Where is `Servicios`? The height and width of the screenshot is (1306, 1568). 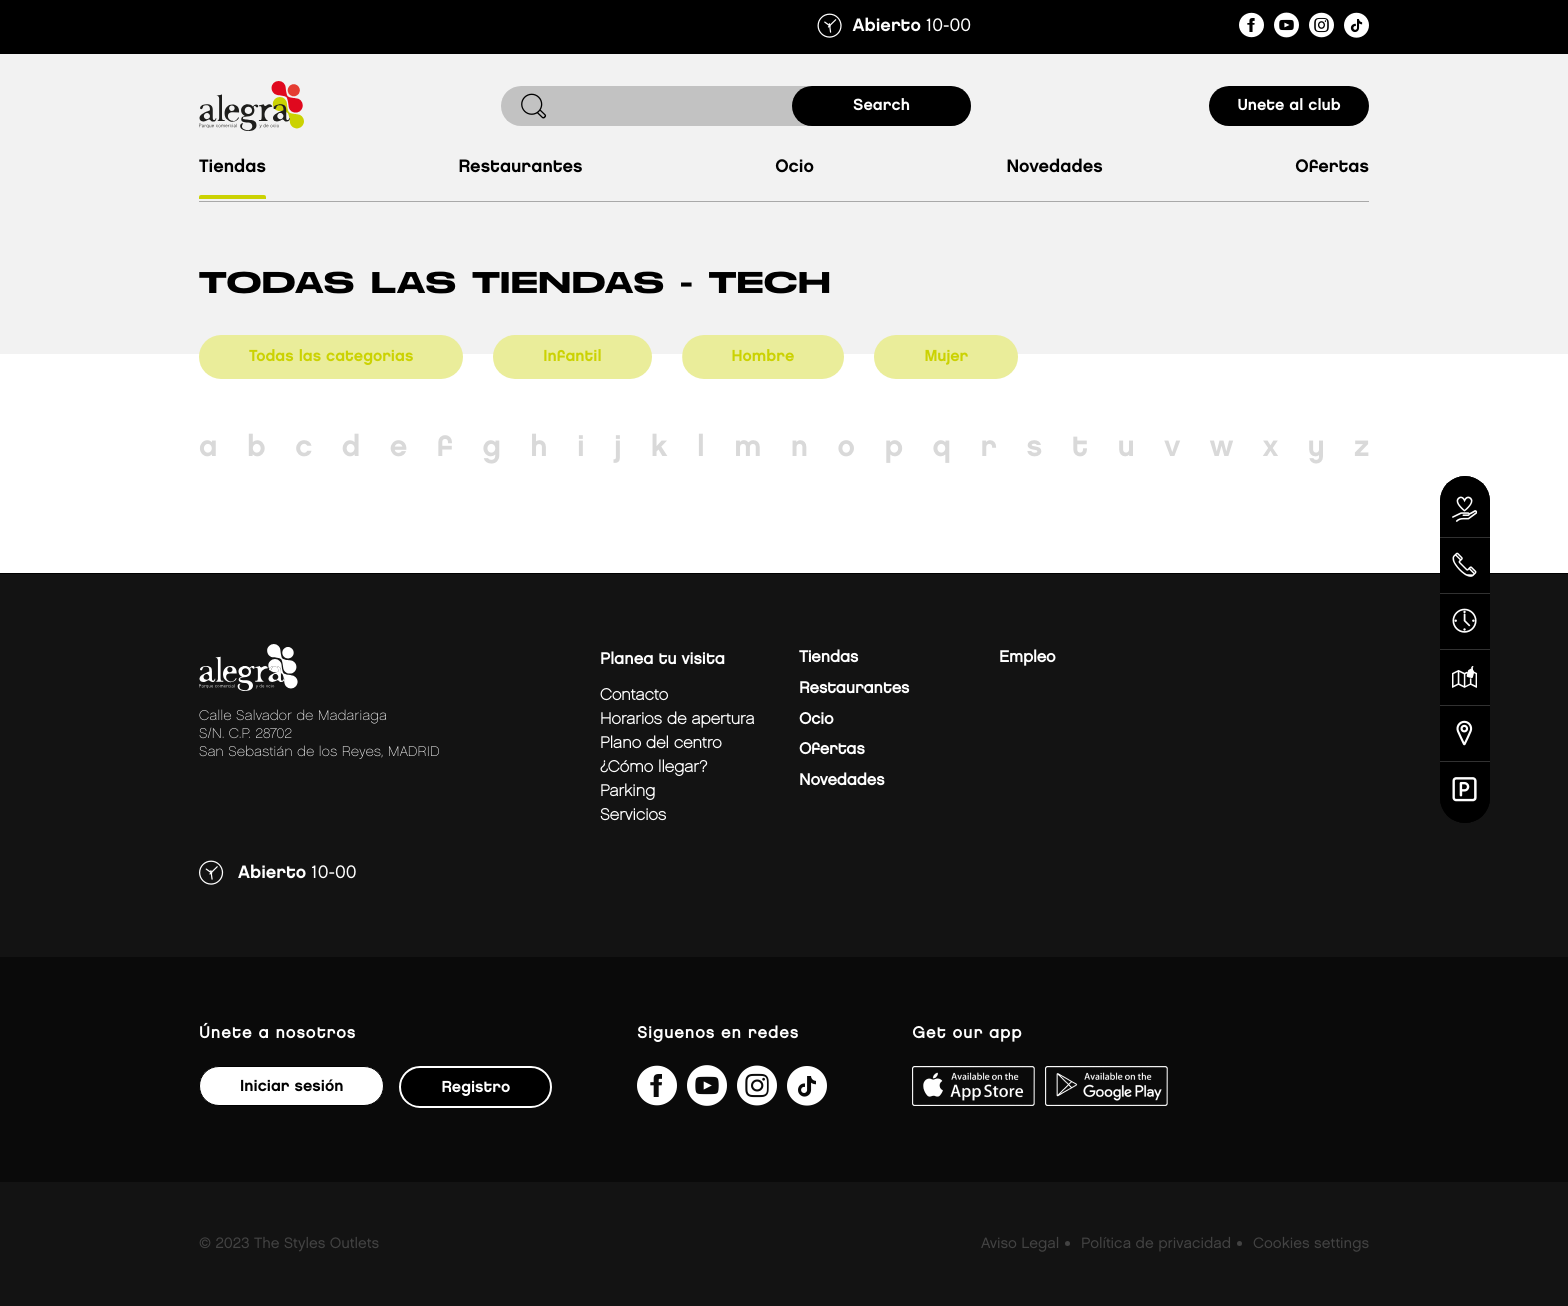
Servicios is located at coordinates (633, 815).